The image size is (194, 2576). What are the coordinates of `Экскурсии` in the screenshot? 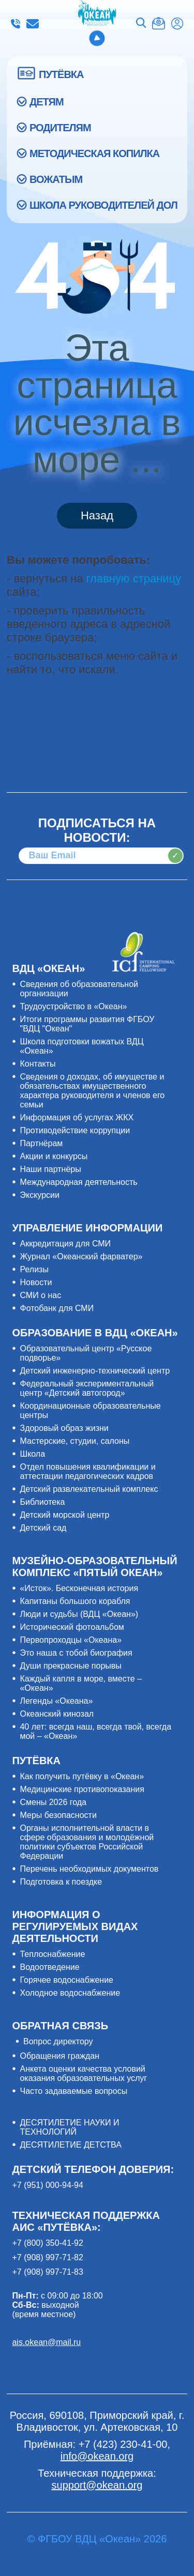 It's located at (39, 1195).